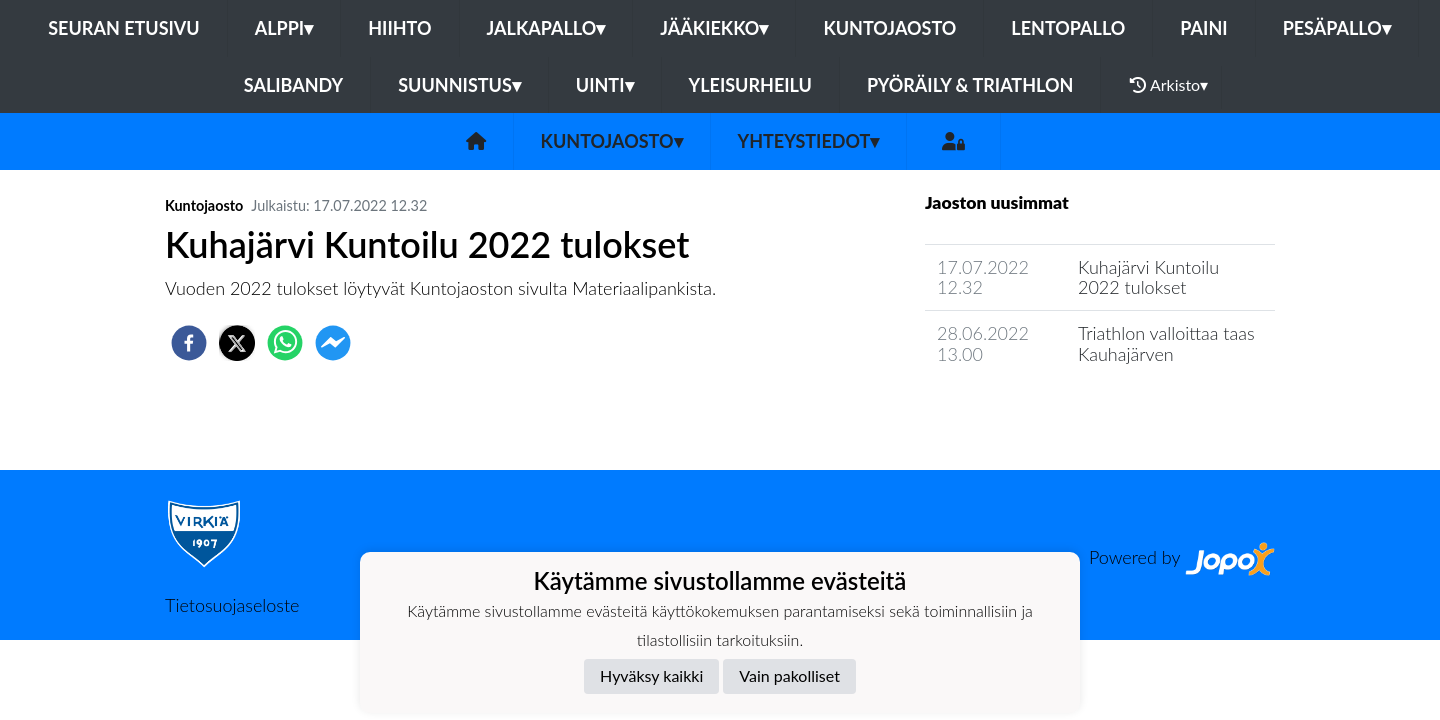 The height and width of the screenshot is (720, 1440). What do you see at coordinates (750, 85) in the screenshot?
I see `Yleisurheilu` at bounding box center [750, 85].